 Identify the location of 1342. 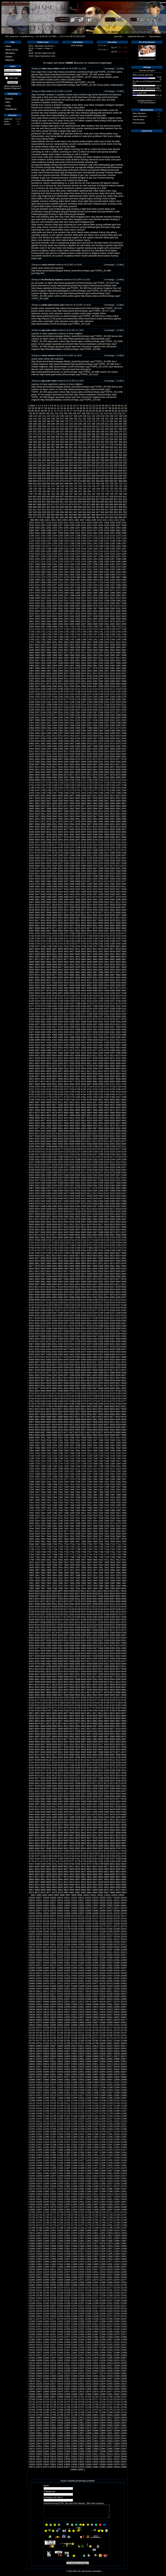
(55, 572).